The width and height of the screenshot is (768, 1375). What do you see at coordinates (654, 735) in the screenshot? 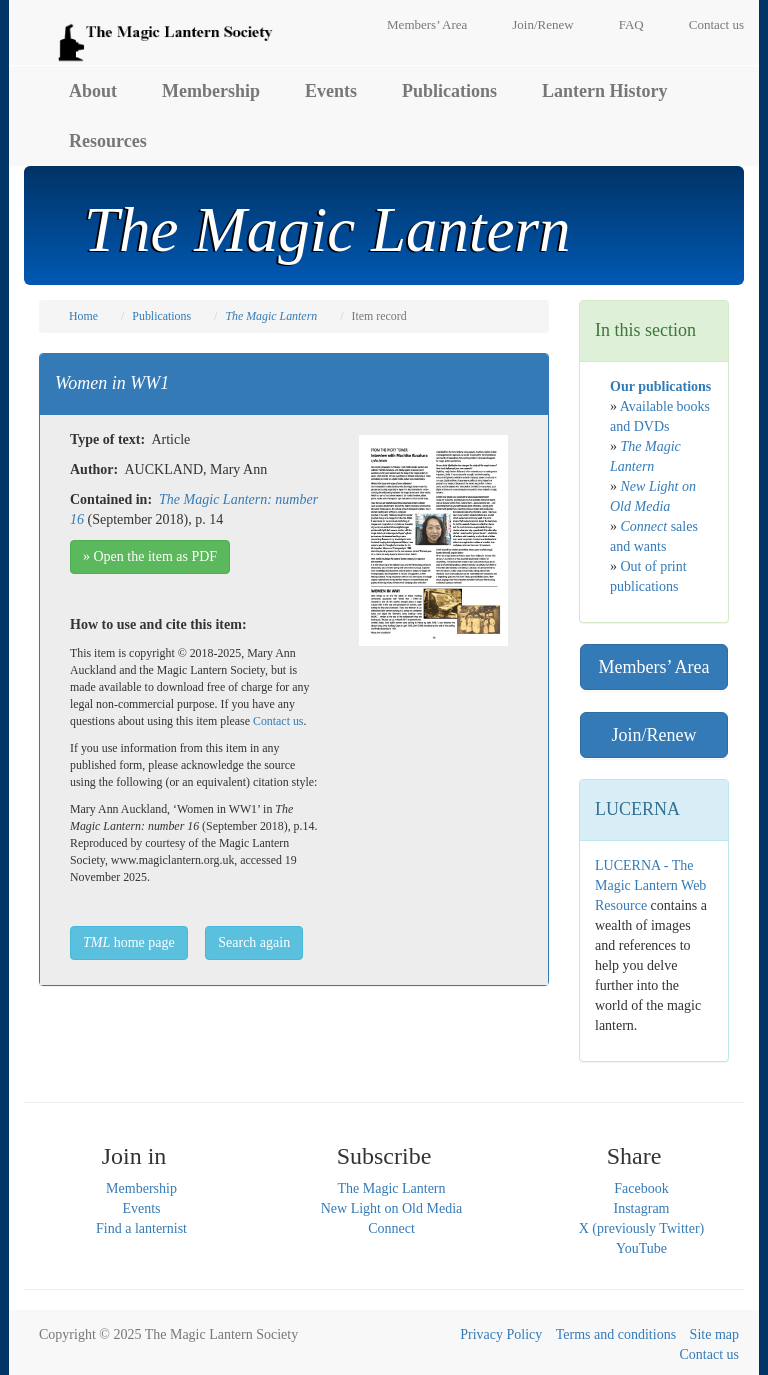
I see `Join/Renew [button]` at bounding box center [654, 735].